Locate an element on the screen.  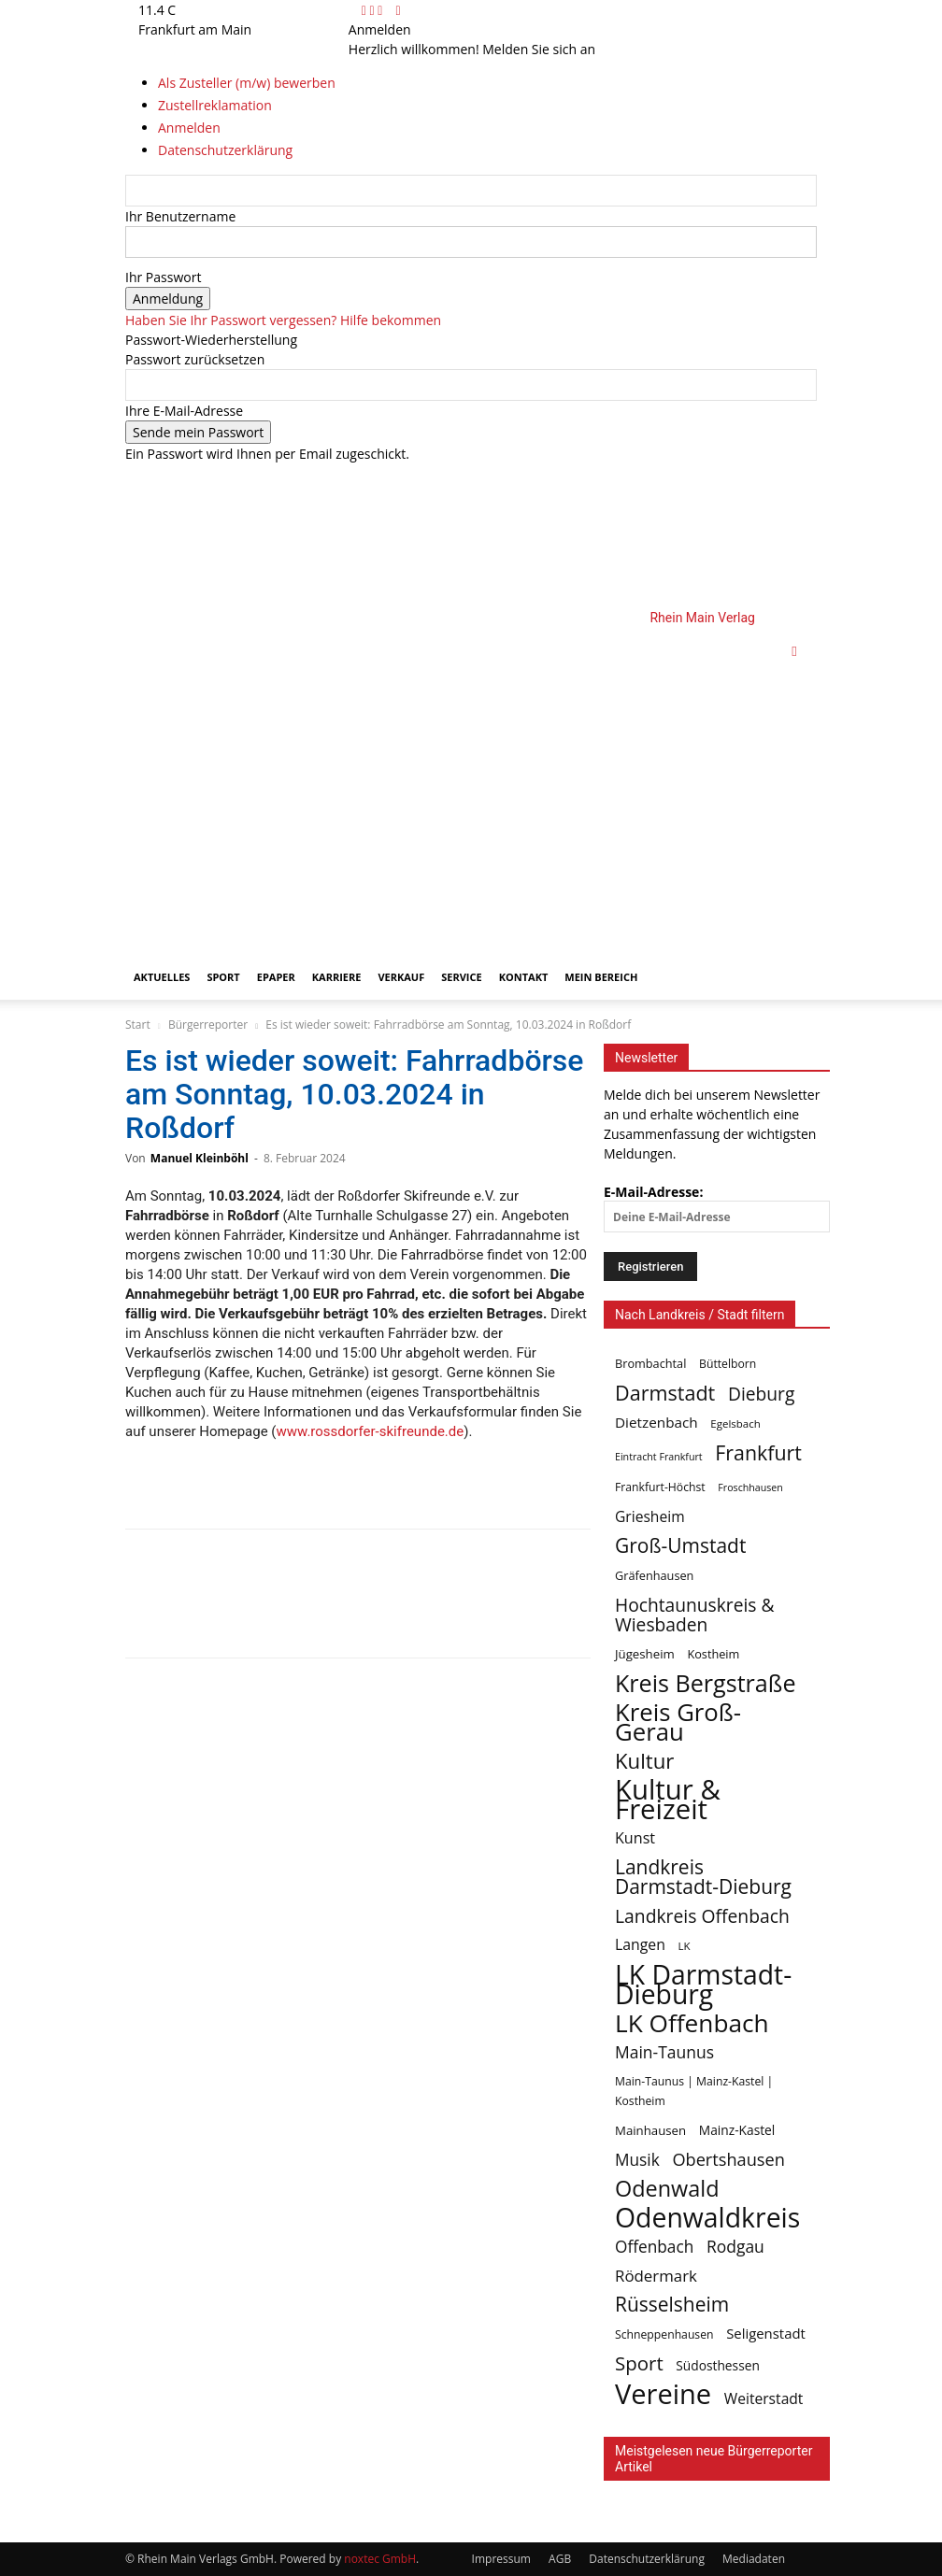
Mein Bereich is located at coordinates (600, 977).